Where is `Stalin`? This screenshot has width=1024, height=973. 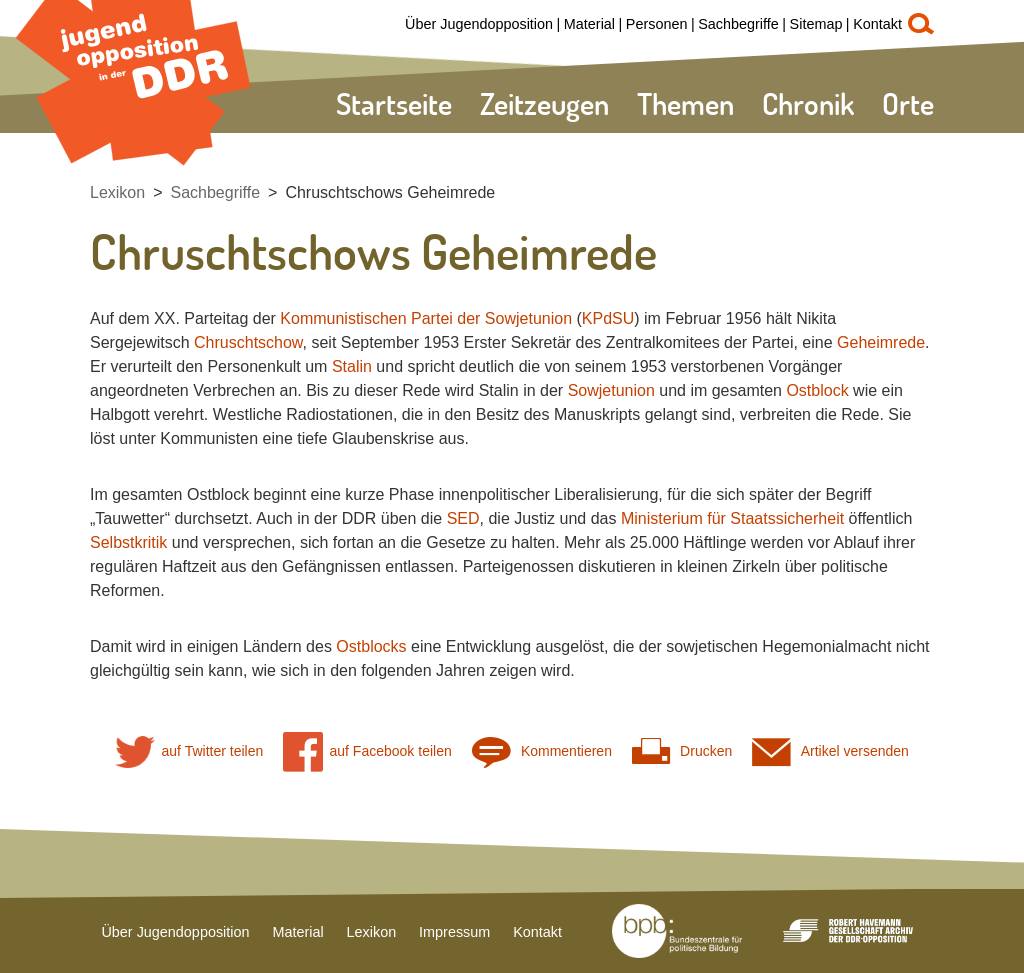 Stalin is located at coordinates (352, 366).